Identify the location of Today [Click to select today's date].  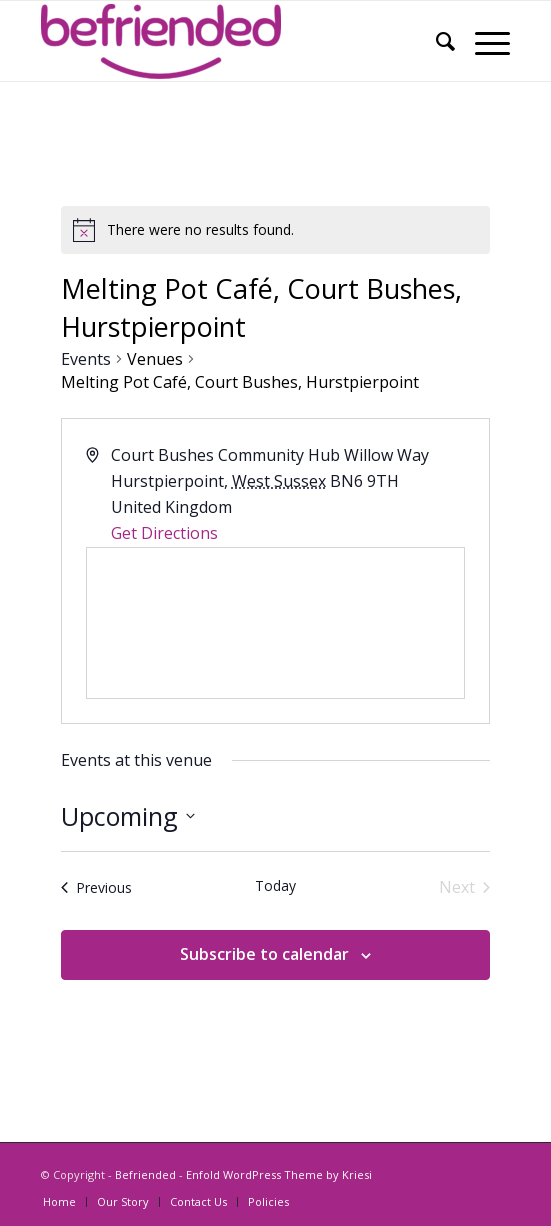
(275, 885).